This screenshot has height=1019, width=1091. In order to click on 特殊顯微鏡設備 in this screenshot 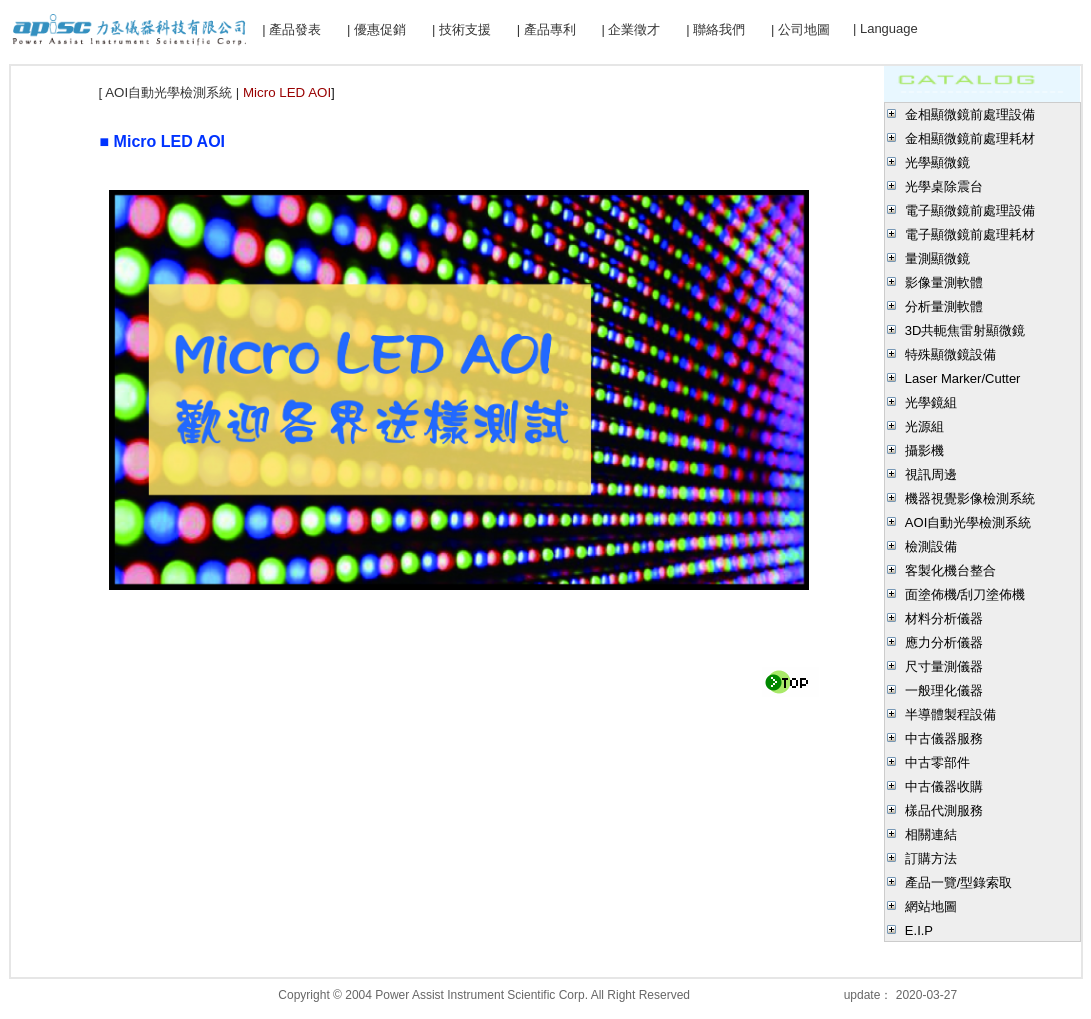, I will do `click(950, 354)`.